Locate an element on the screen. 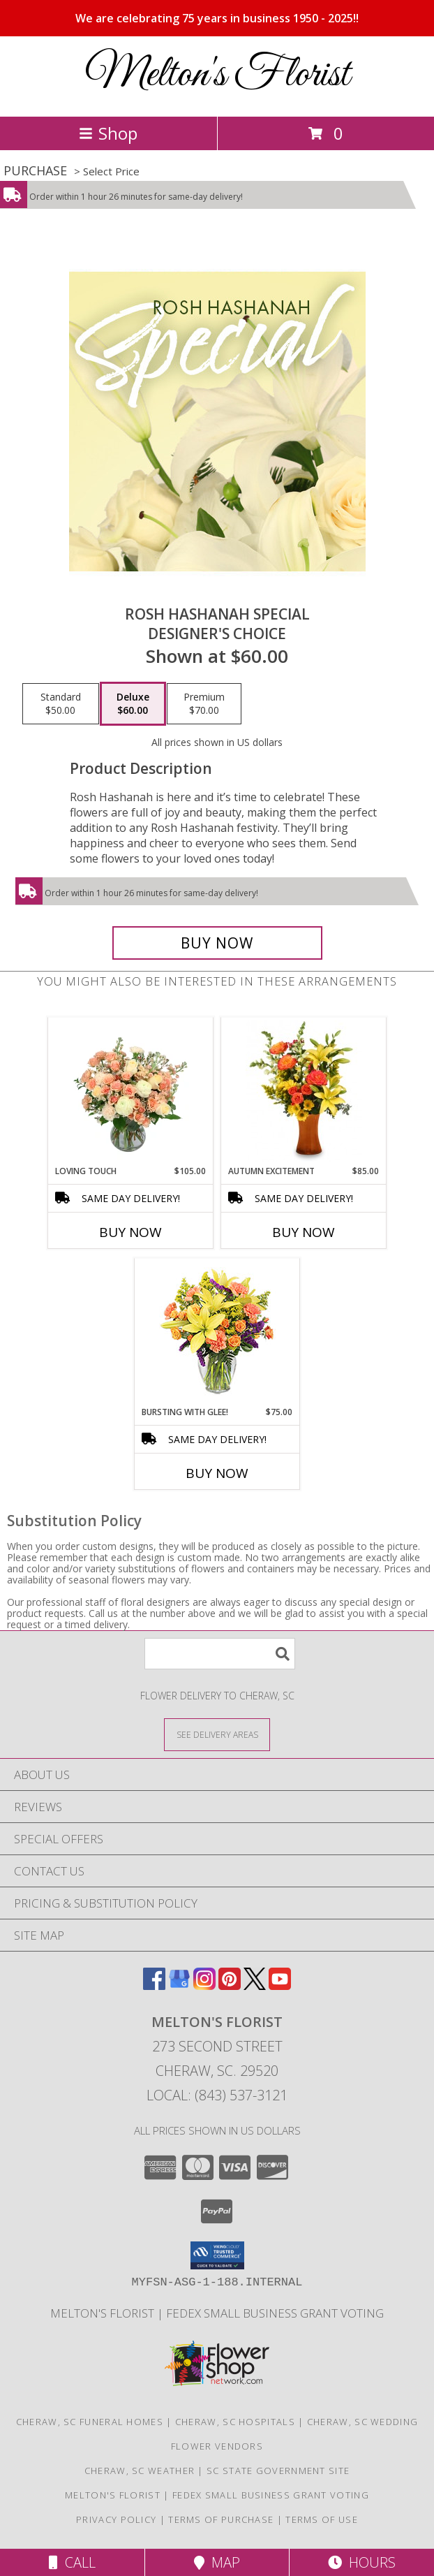 The image size is (434, 2576). Cheraw, SC Weather is located at coordinates (139, 2470).